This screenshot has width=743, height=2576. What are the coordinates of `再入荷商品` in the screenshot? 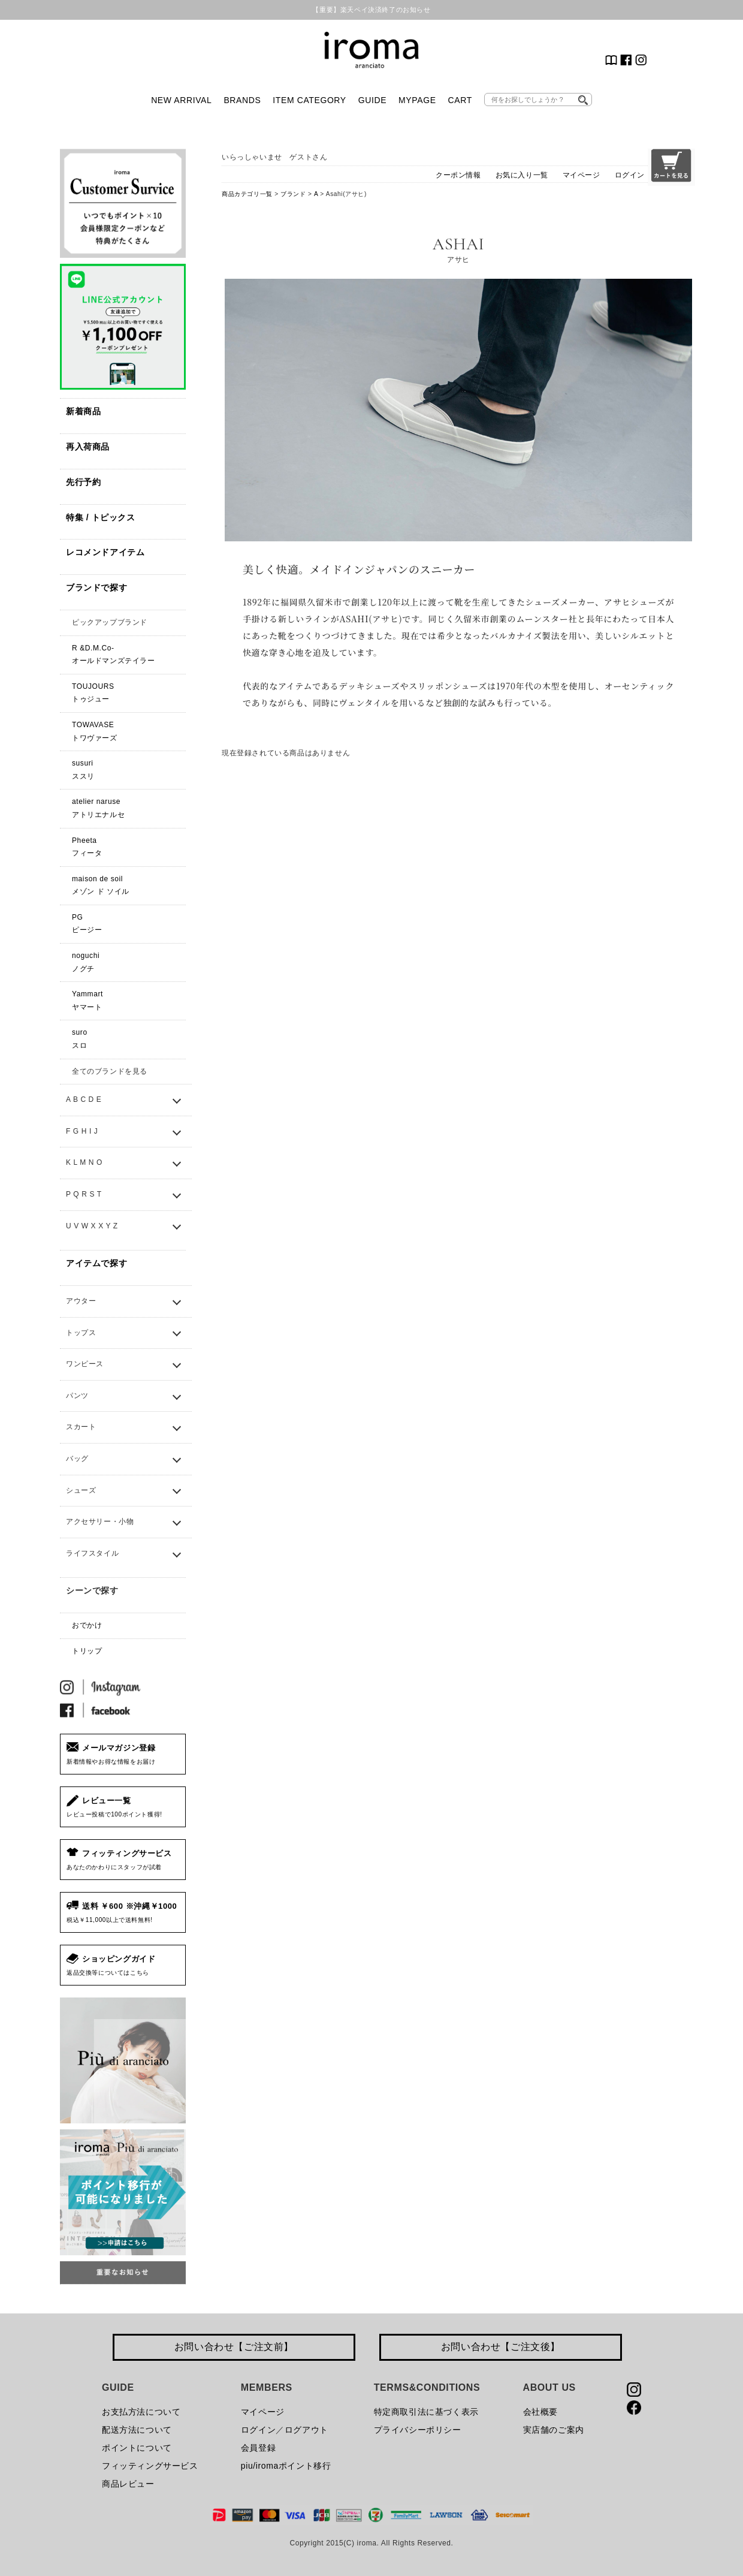 It's located at (88, 446).